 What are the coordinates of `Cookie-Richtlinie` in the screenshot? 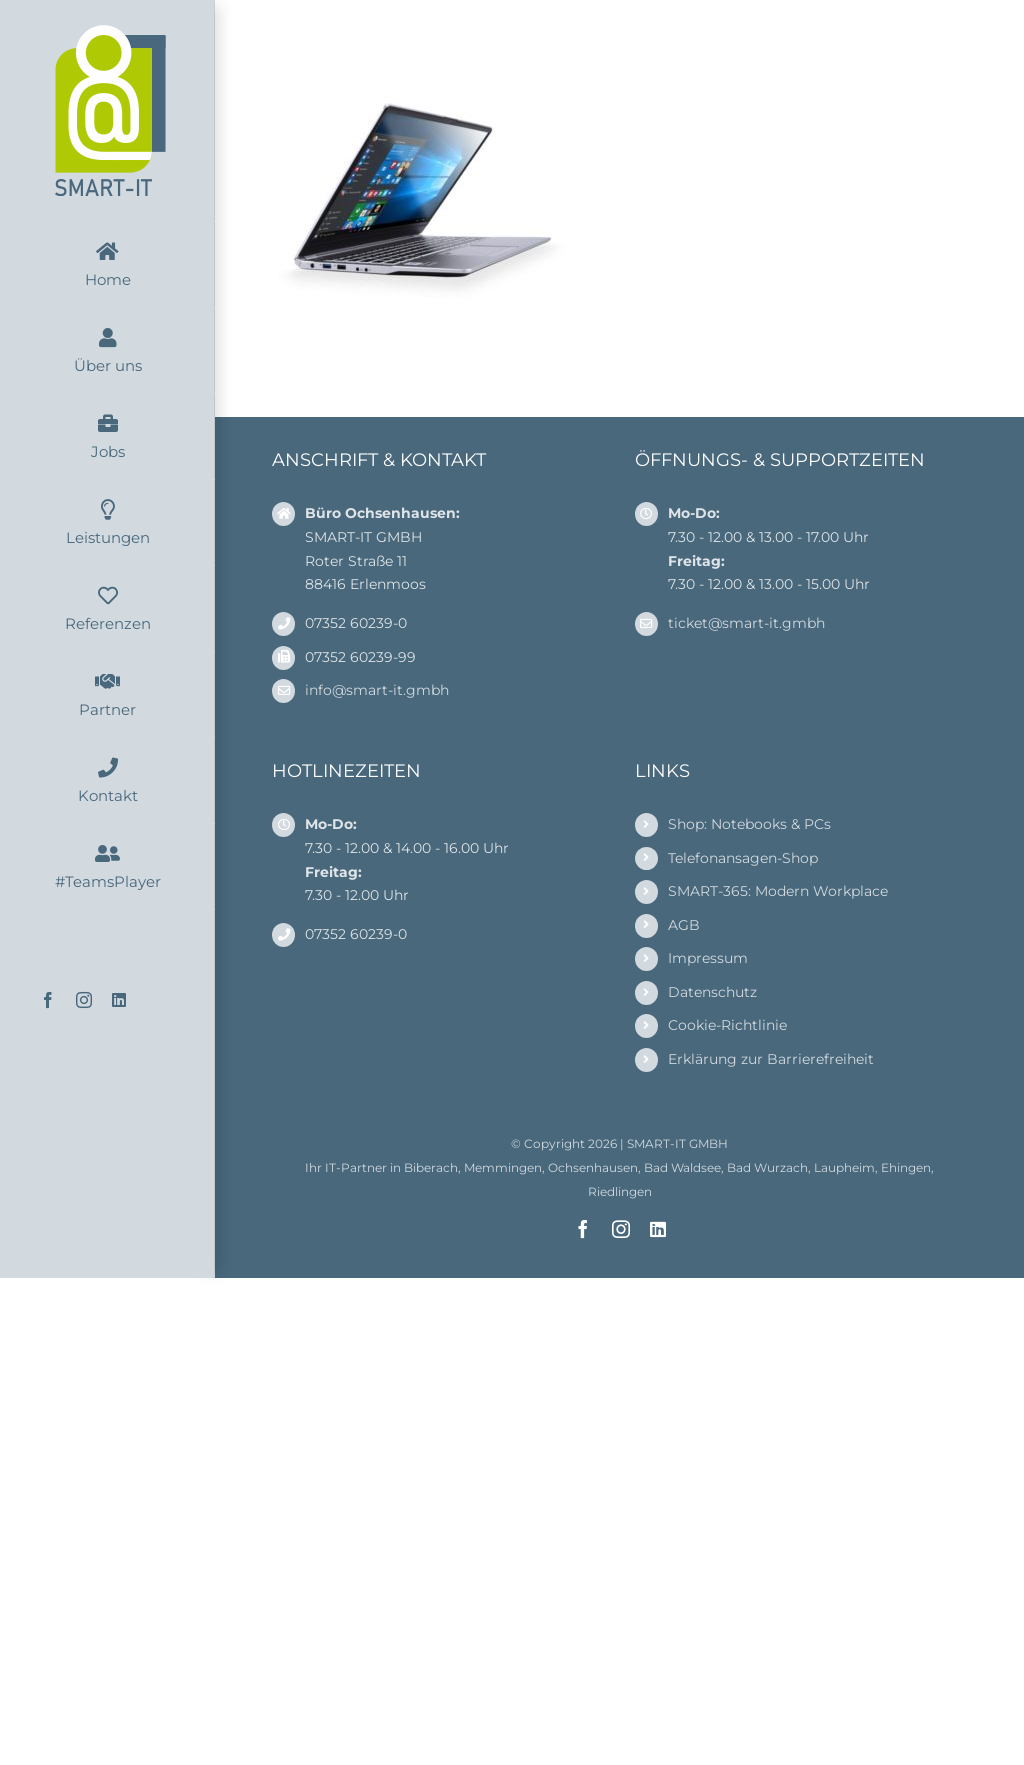 It's located at (727, 1025).